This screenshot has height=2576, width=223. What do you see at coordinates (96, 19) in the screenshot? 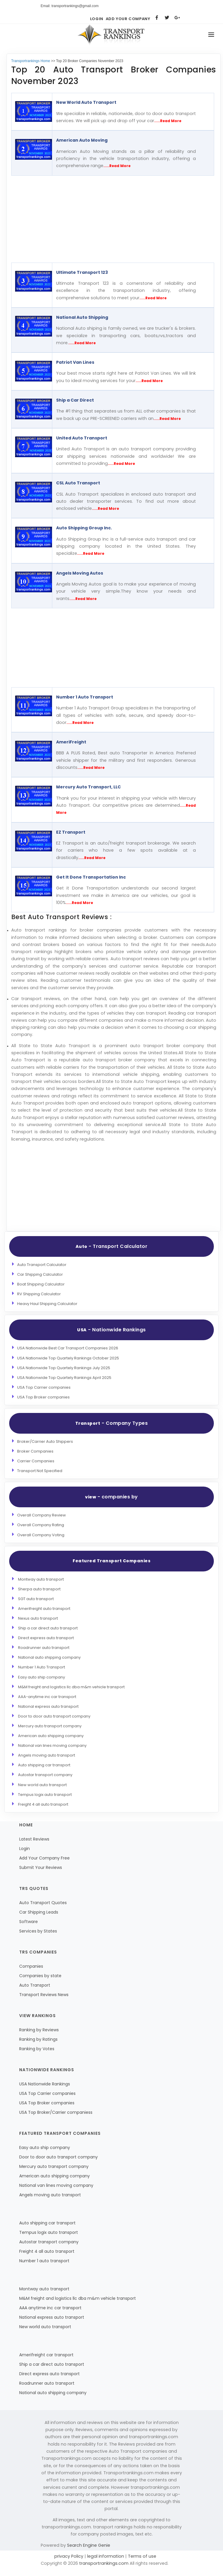
I see `Login` at bounding box center [96, 19].